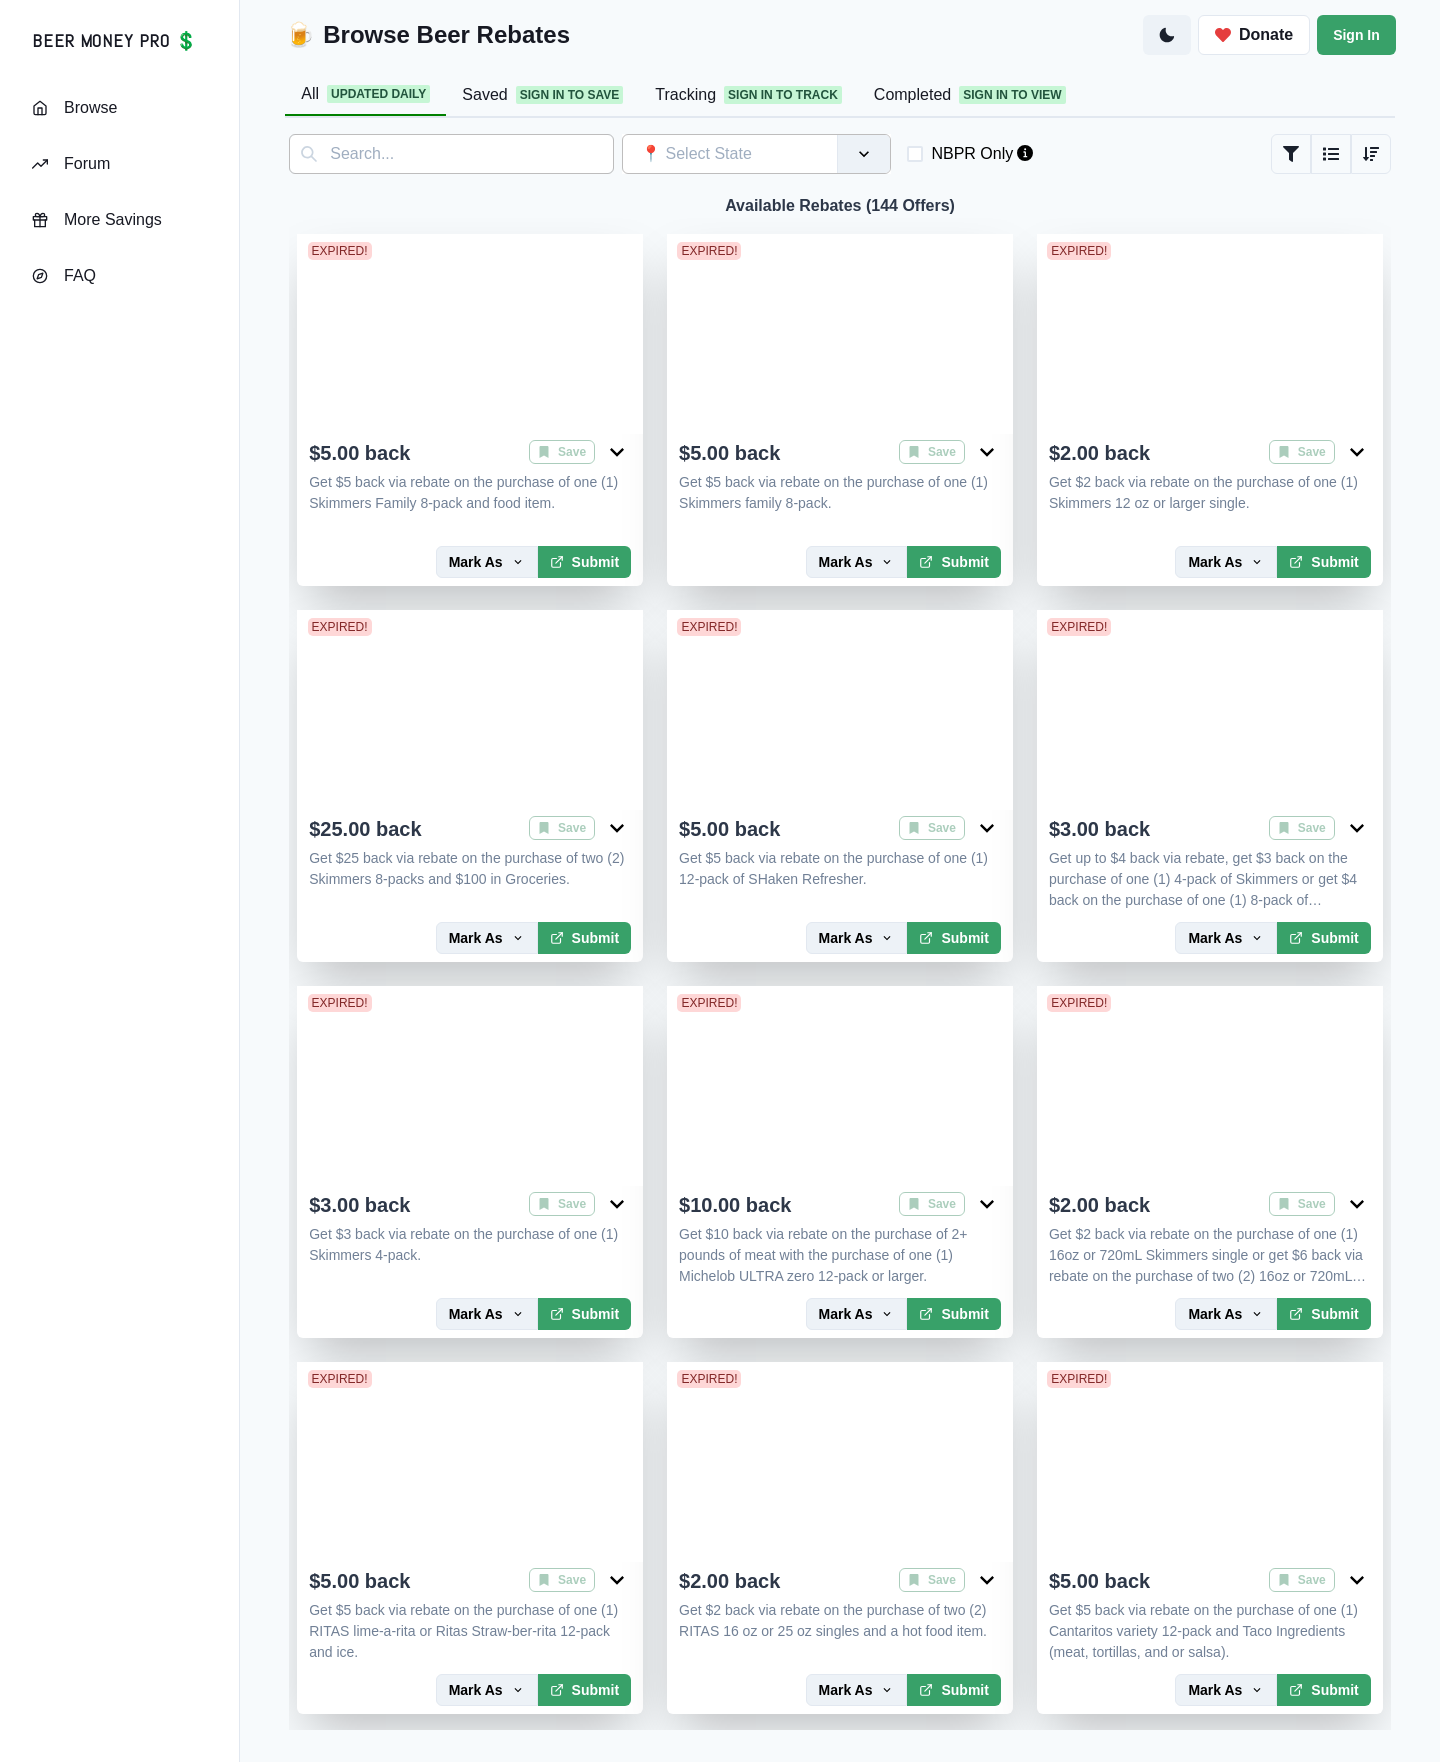 The width and height of the screenshot is (1440, 1762). Describe the element at coordinates (562, 452) in the screenshot. I see `Save` at that location.